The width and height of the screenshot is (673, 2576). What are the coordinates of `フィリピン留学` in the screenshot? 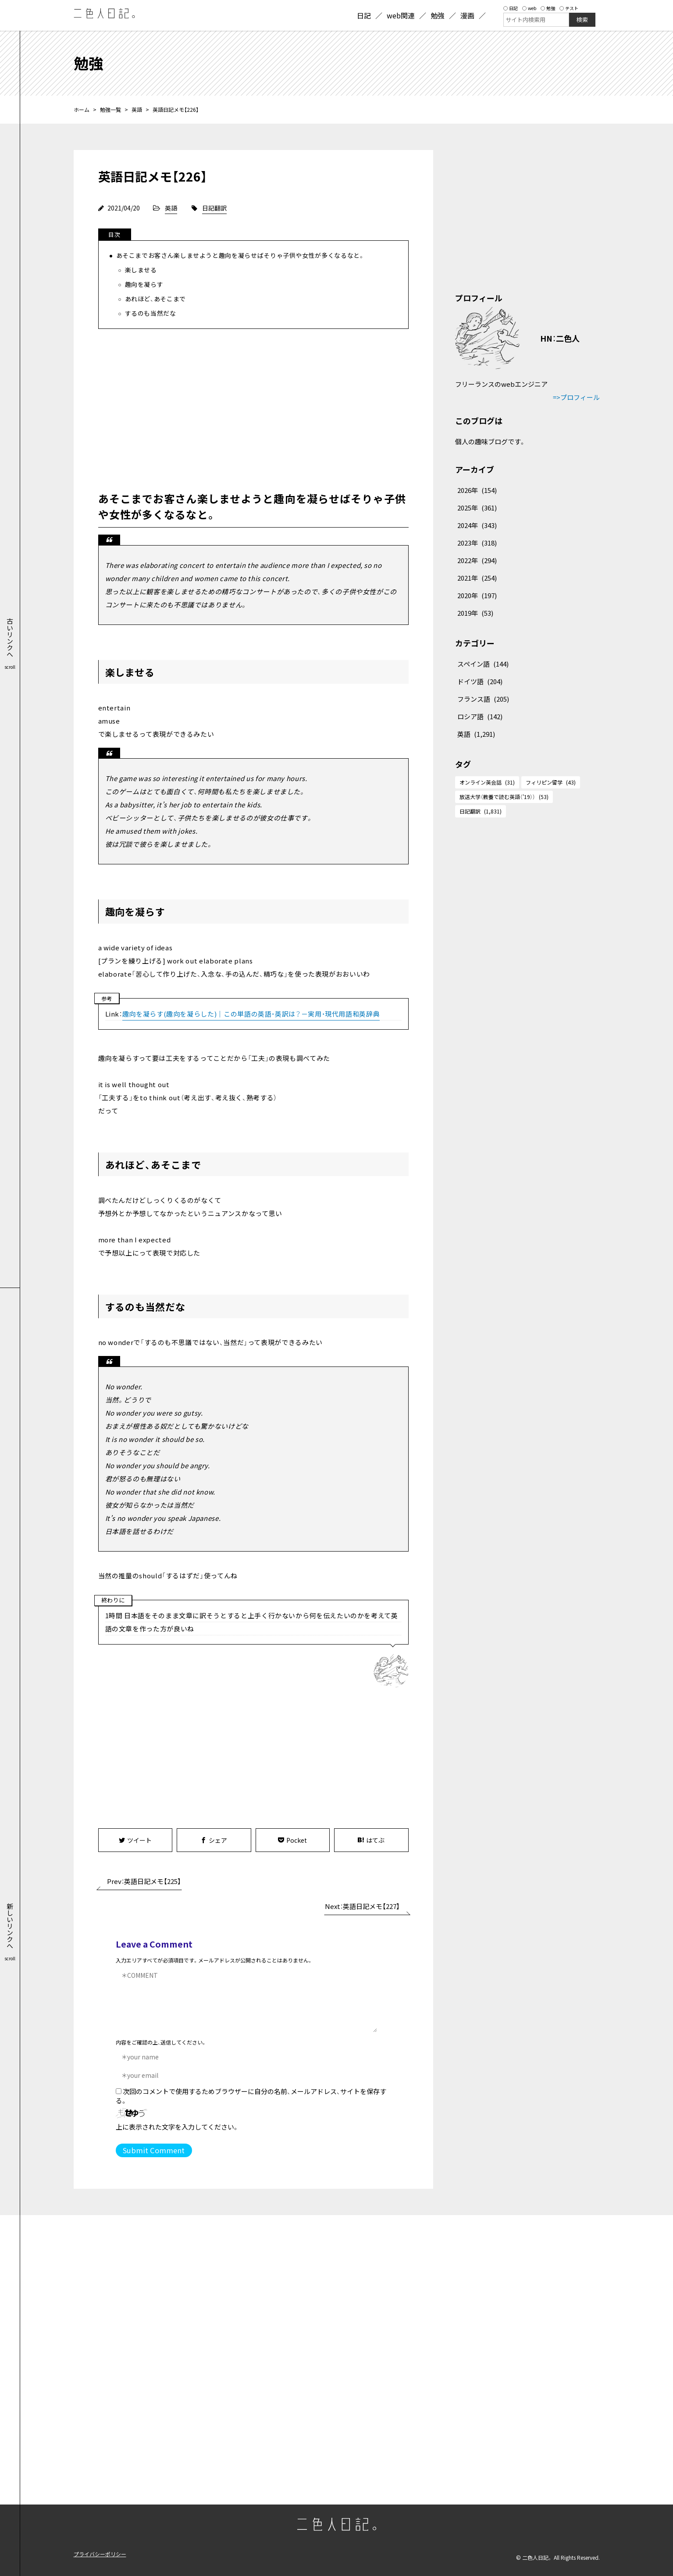 It's located at (551, 782).